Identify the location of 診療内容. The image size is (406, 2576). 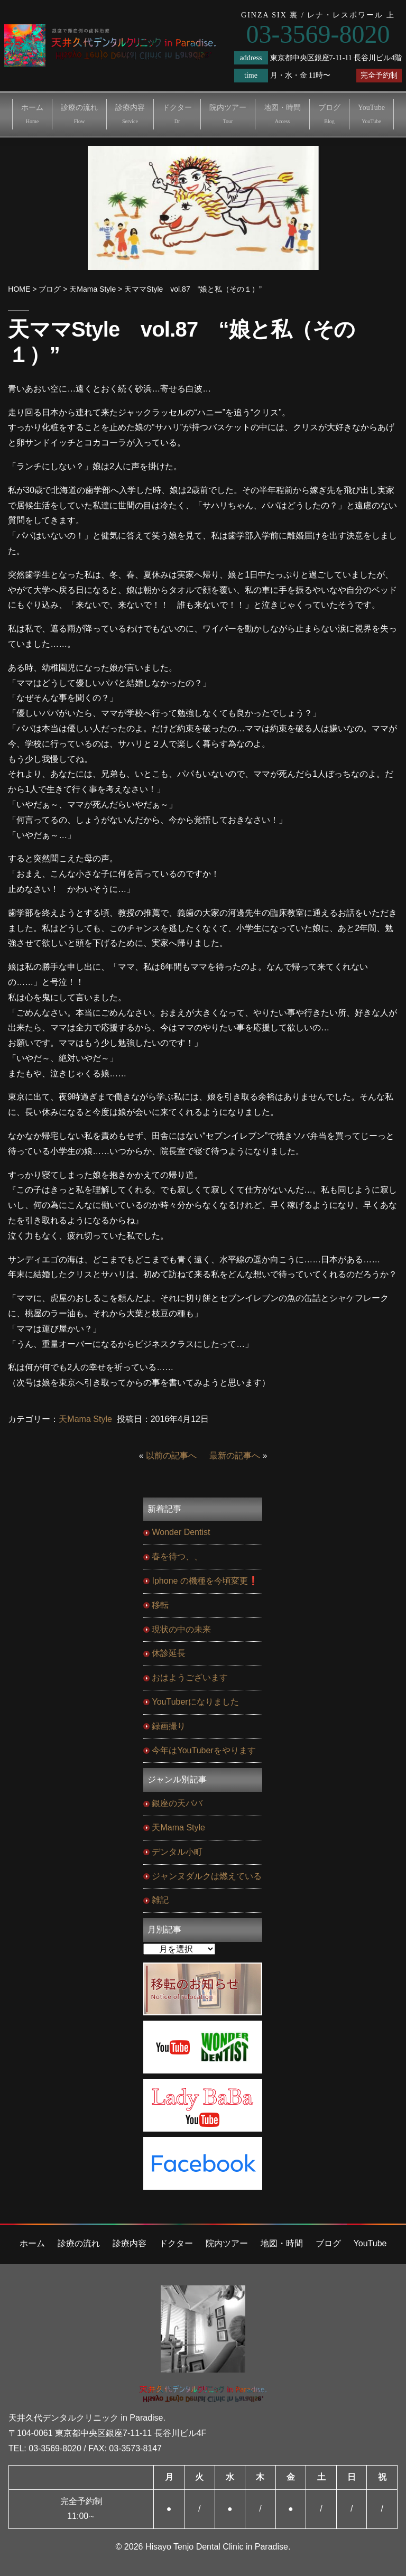
(130, 114).